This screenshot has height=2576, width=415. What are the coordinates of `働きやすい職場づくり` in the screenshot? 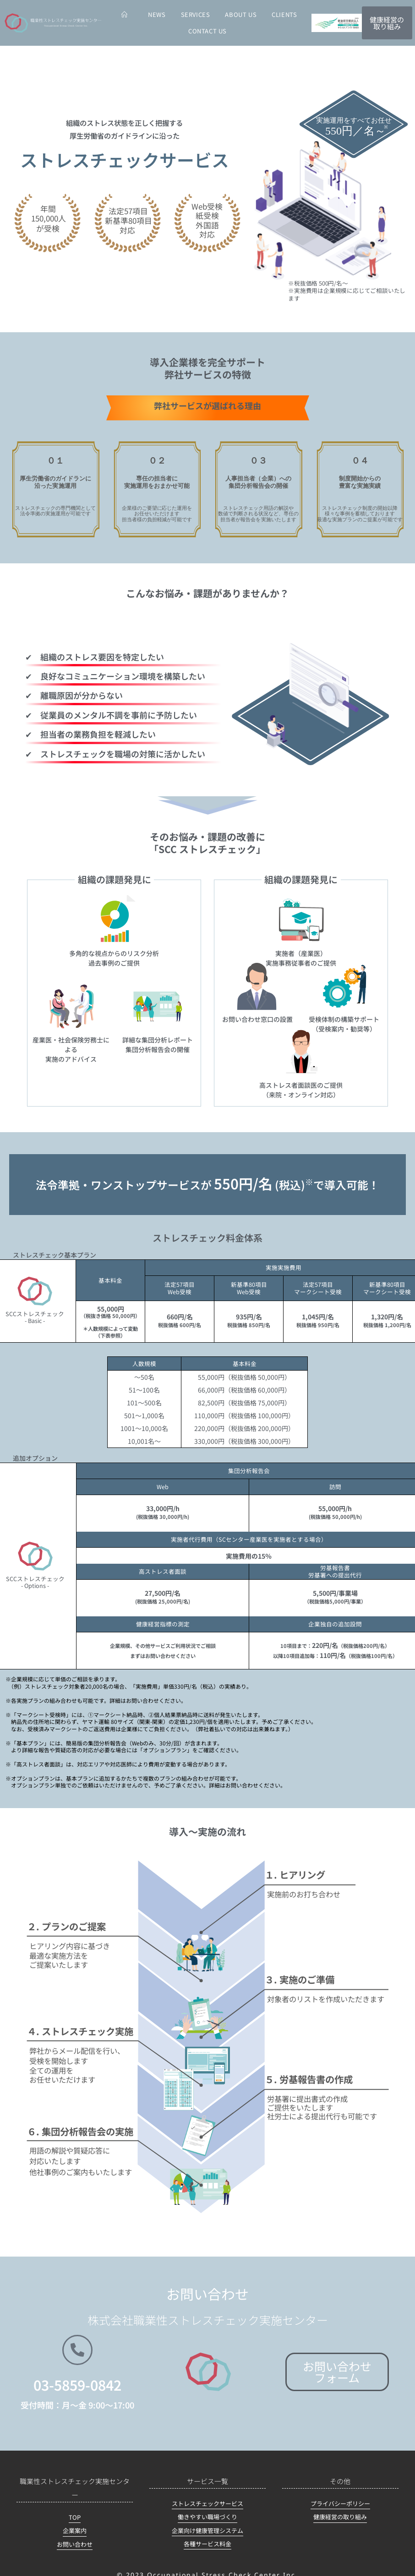 It's located at (207, 2516).